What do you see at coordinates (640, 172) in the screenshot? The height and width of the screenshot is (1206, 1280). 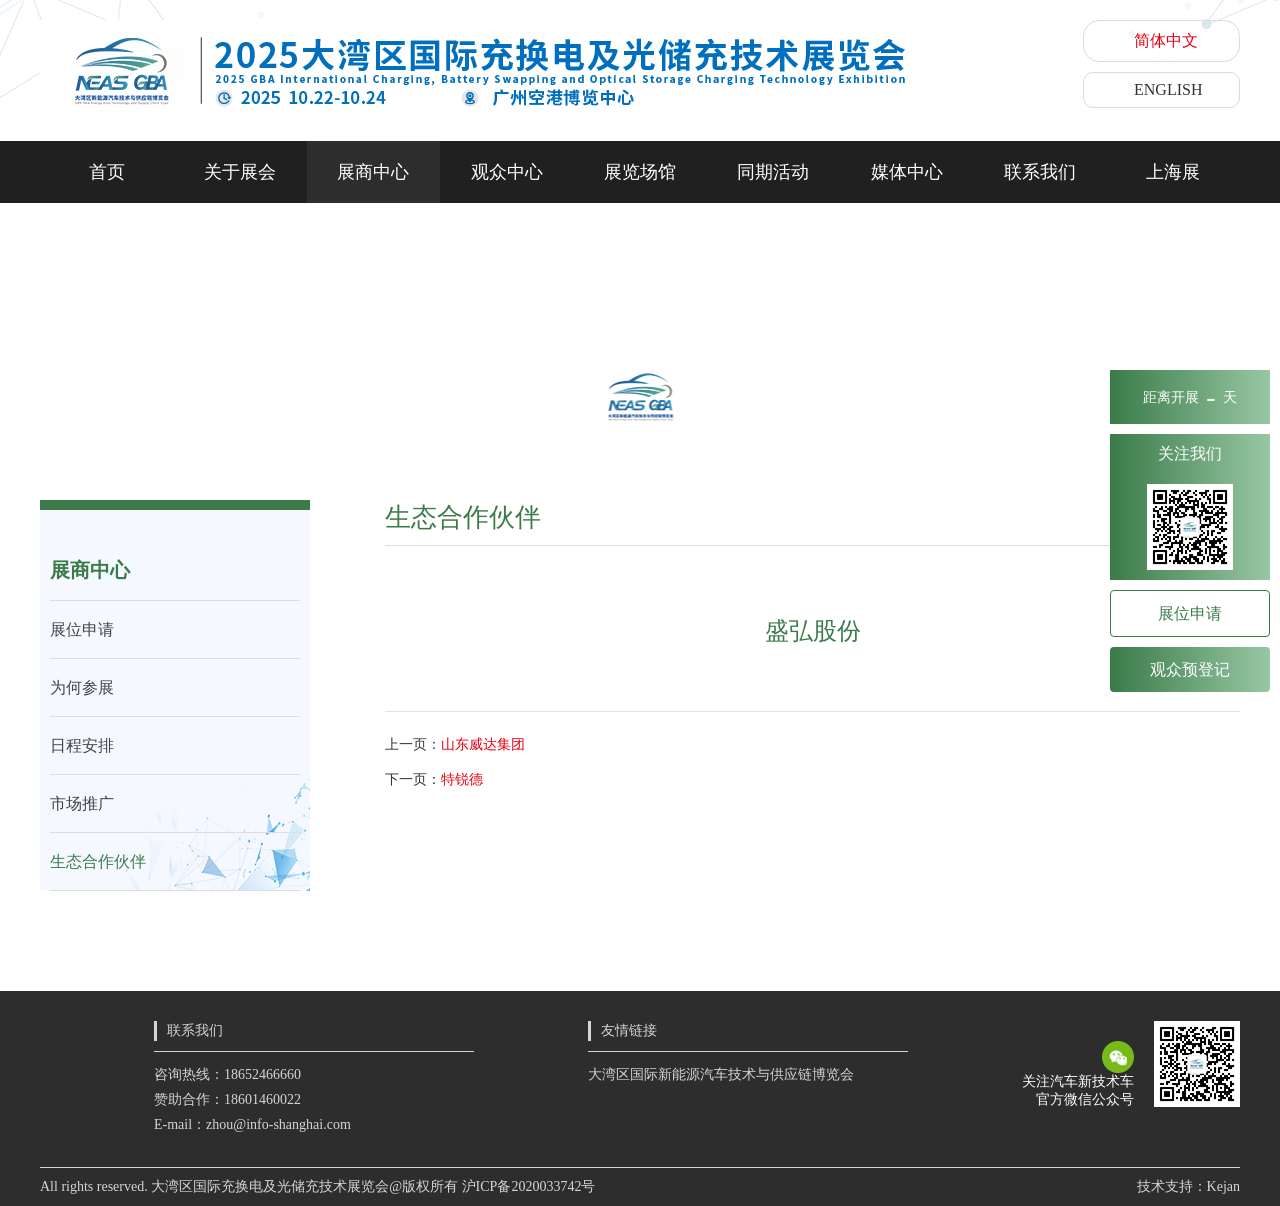 I see `展览场馆` at bounding box center [640, 172].